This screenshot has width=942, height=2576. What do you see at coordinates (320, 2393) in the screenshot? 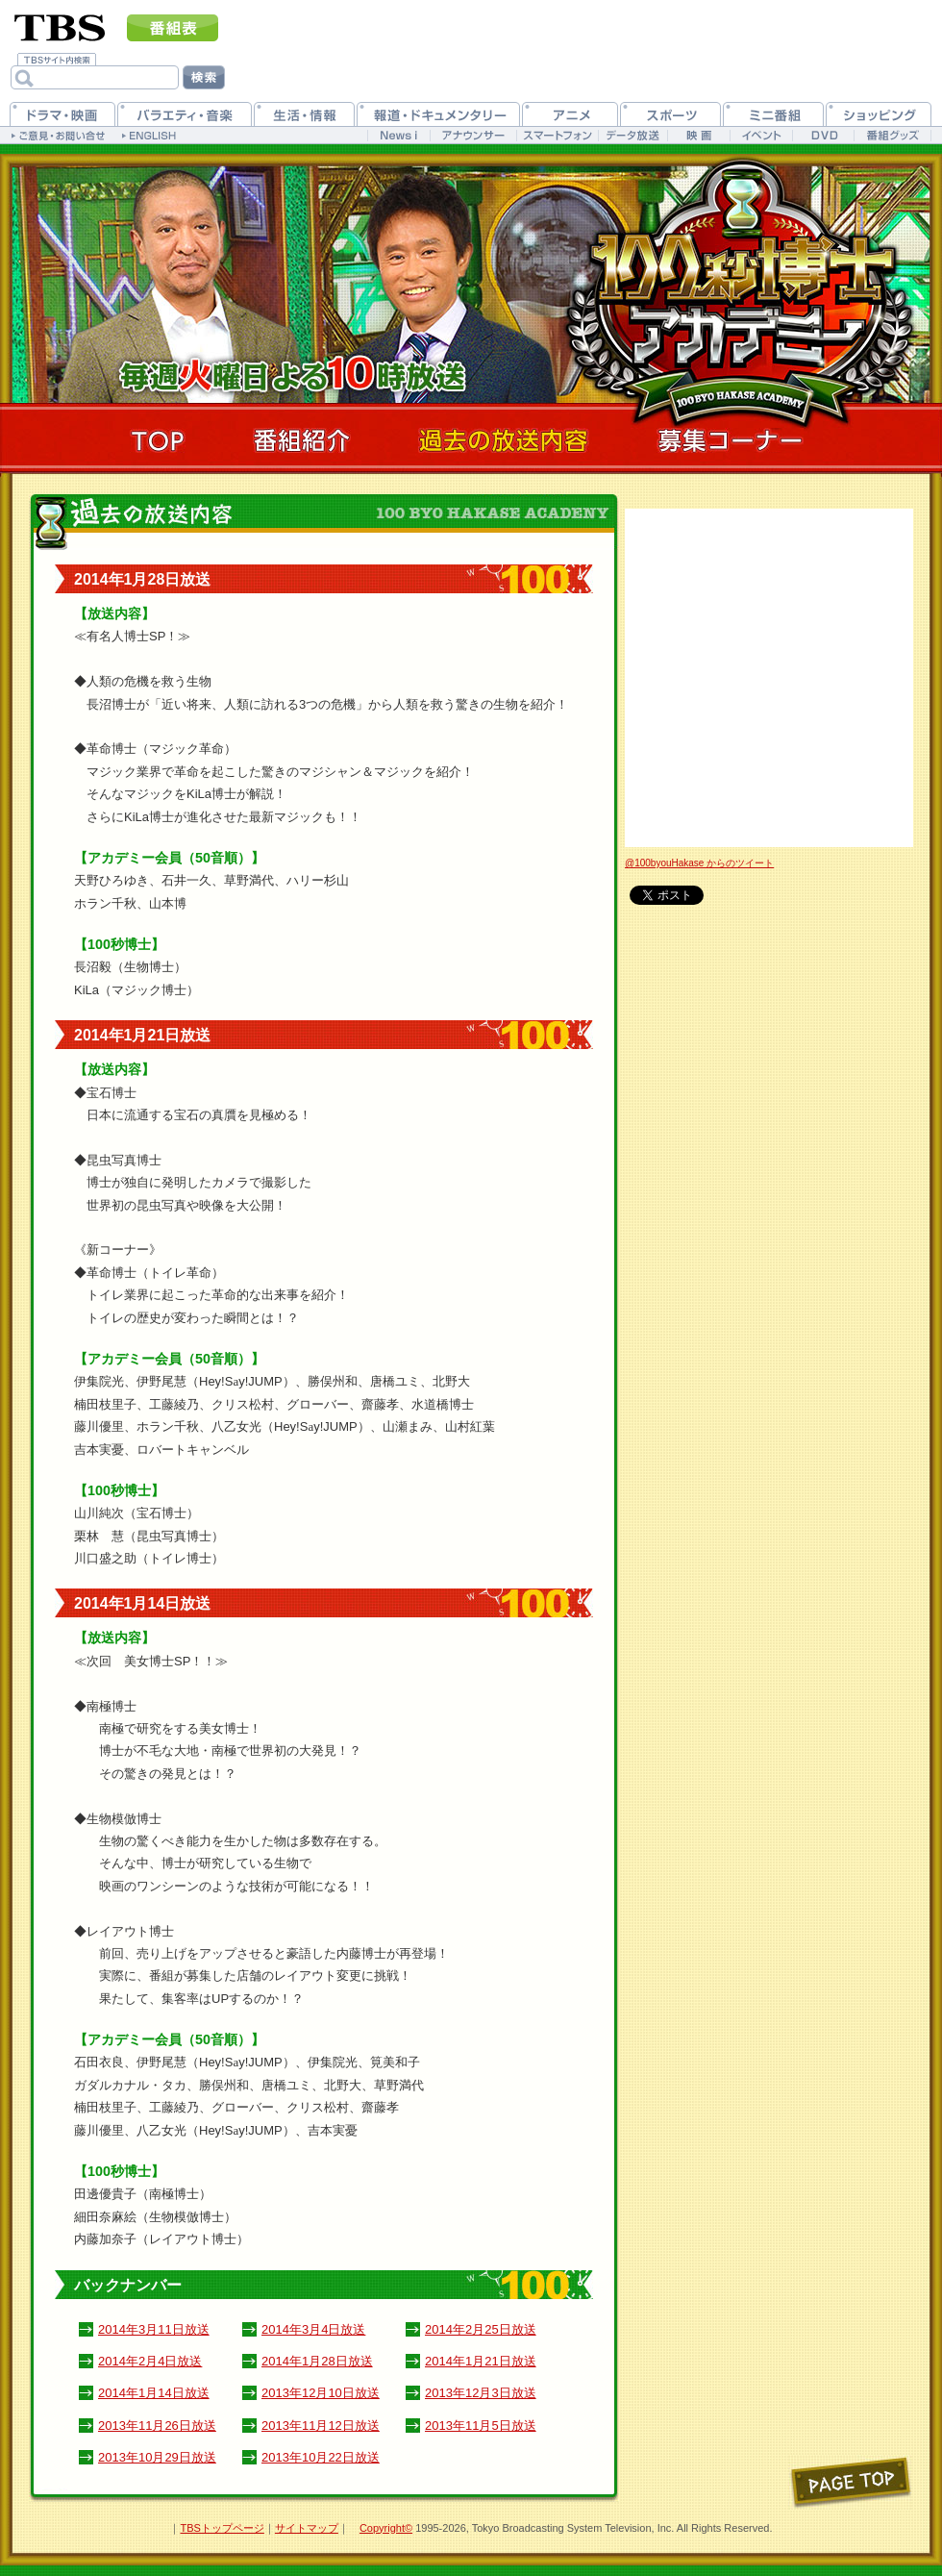
I see `2013年12月10日放送` at bounding box center [320, 2393].